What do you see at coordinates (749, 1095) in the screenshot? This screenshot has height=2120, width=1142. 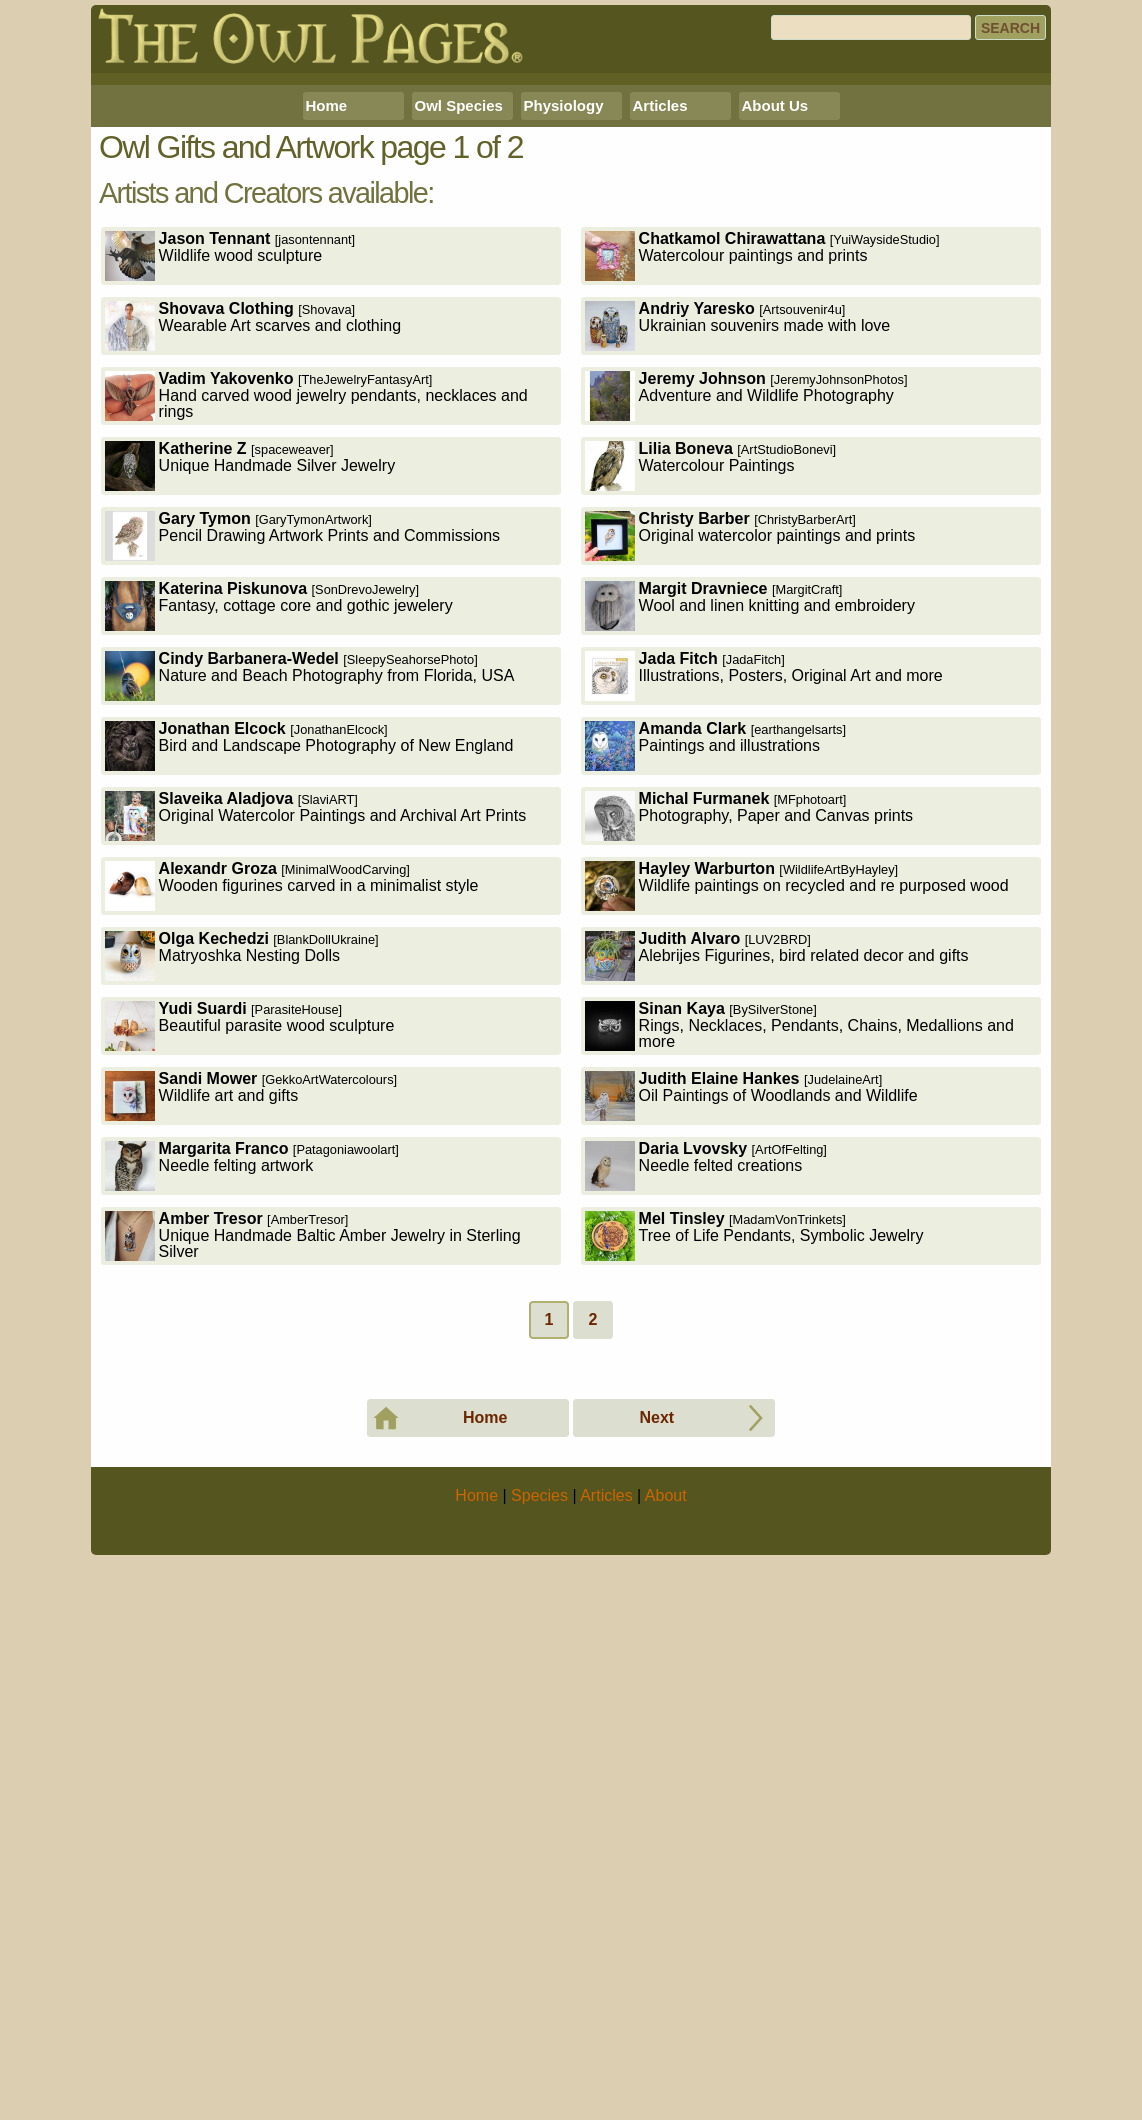 I see `Photography, Paper and Canvas prints` at bounding box center [749, 1095].